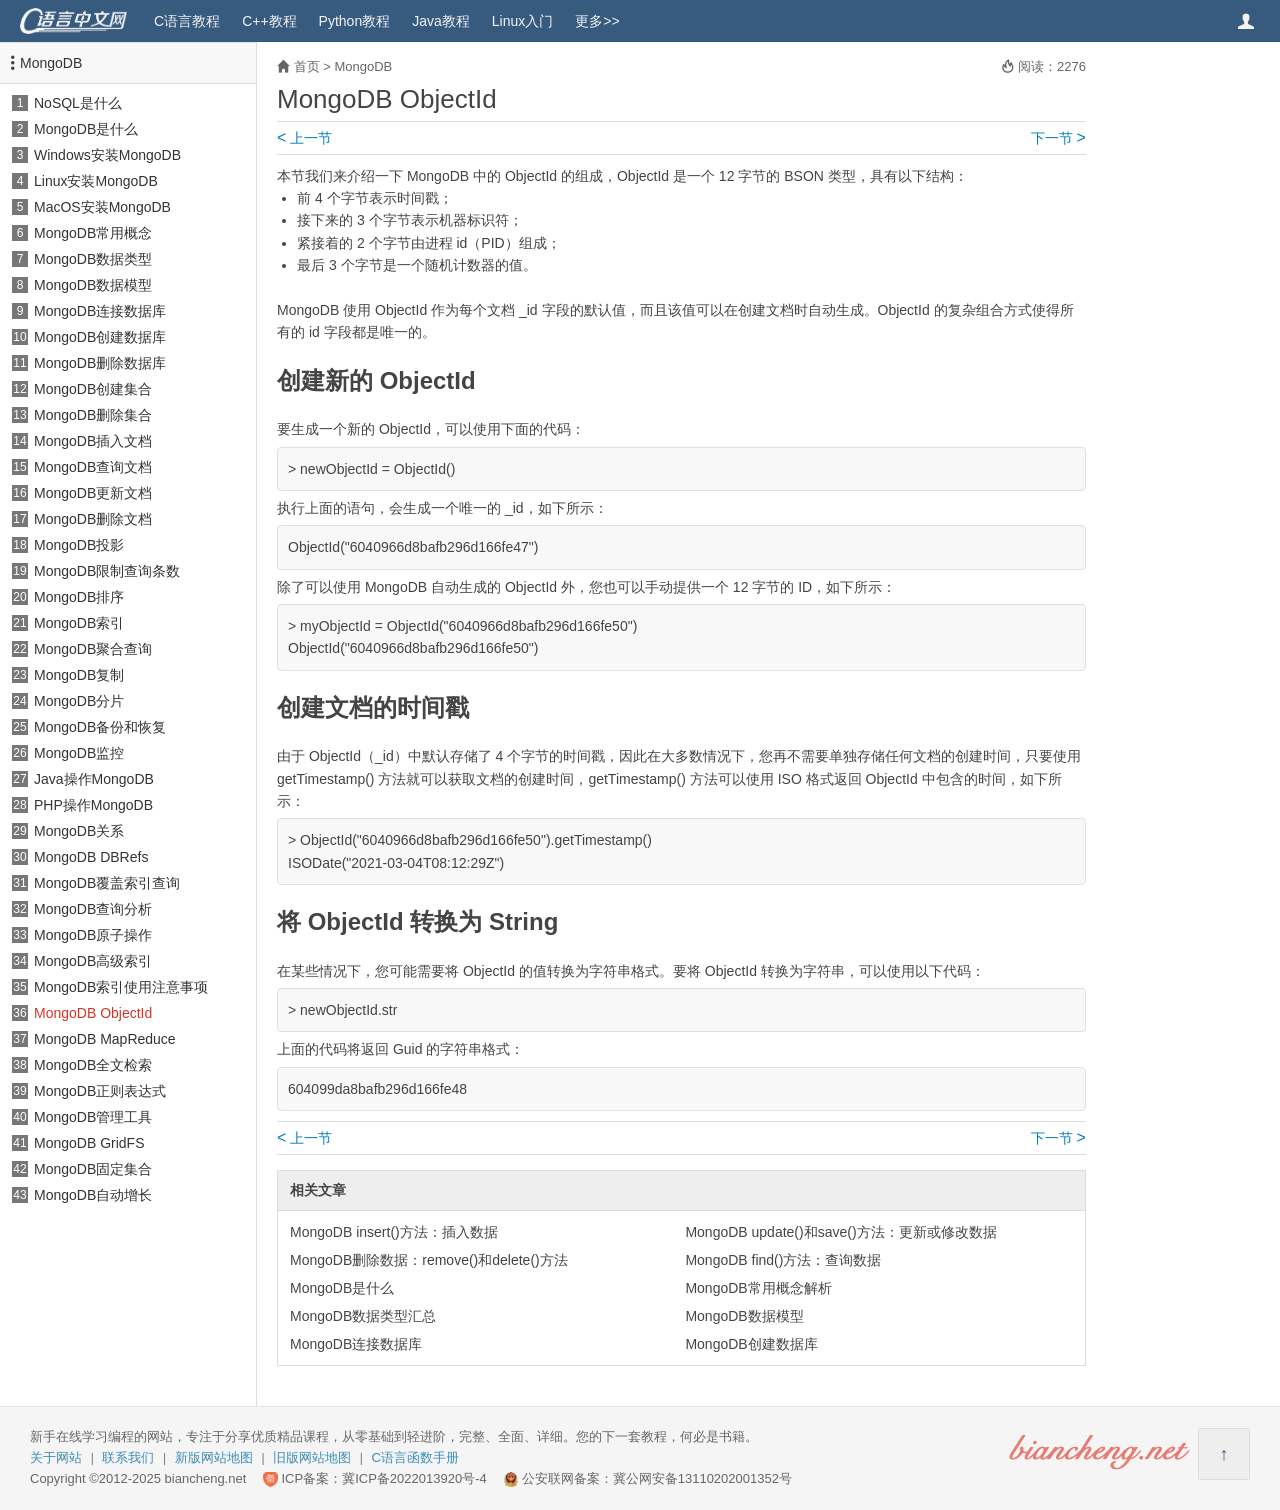  What do you see at coordinates (102, 207) in the screenshot?
I see `MacOS安装MongoDB` at bounding box center [102, 207].